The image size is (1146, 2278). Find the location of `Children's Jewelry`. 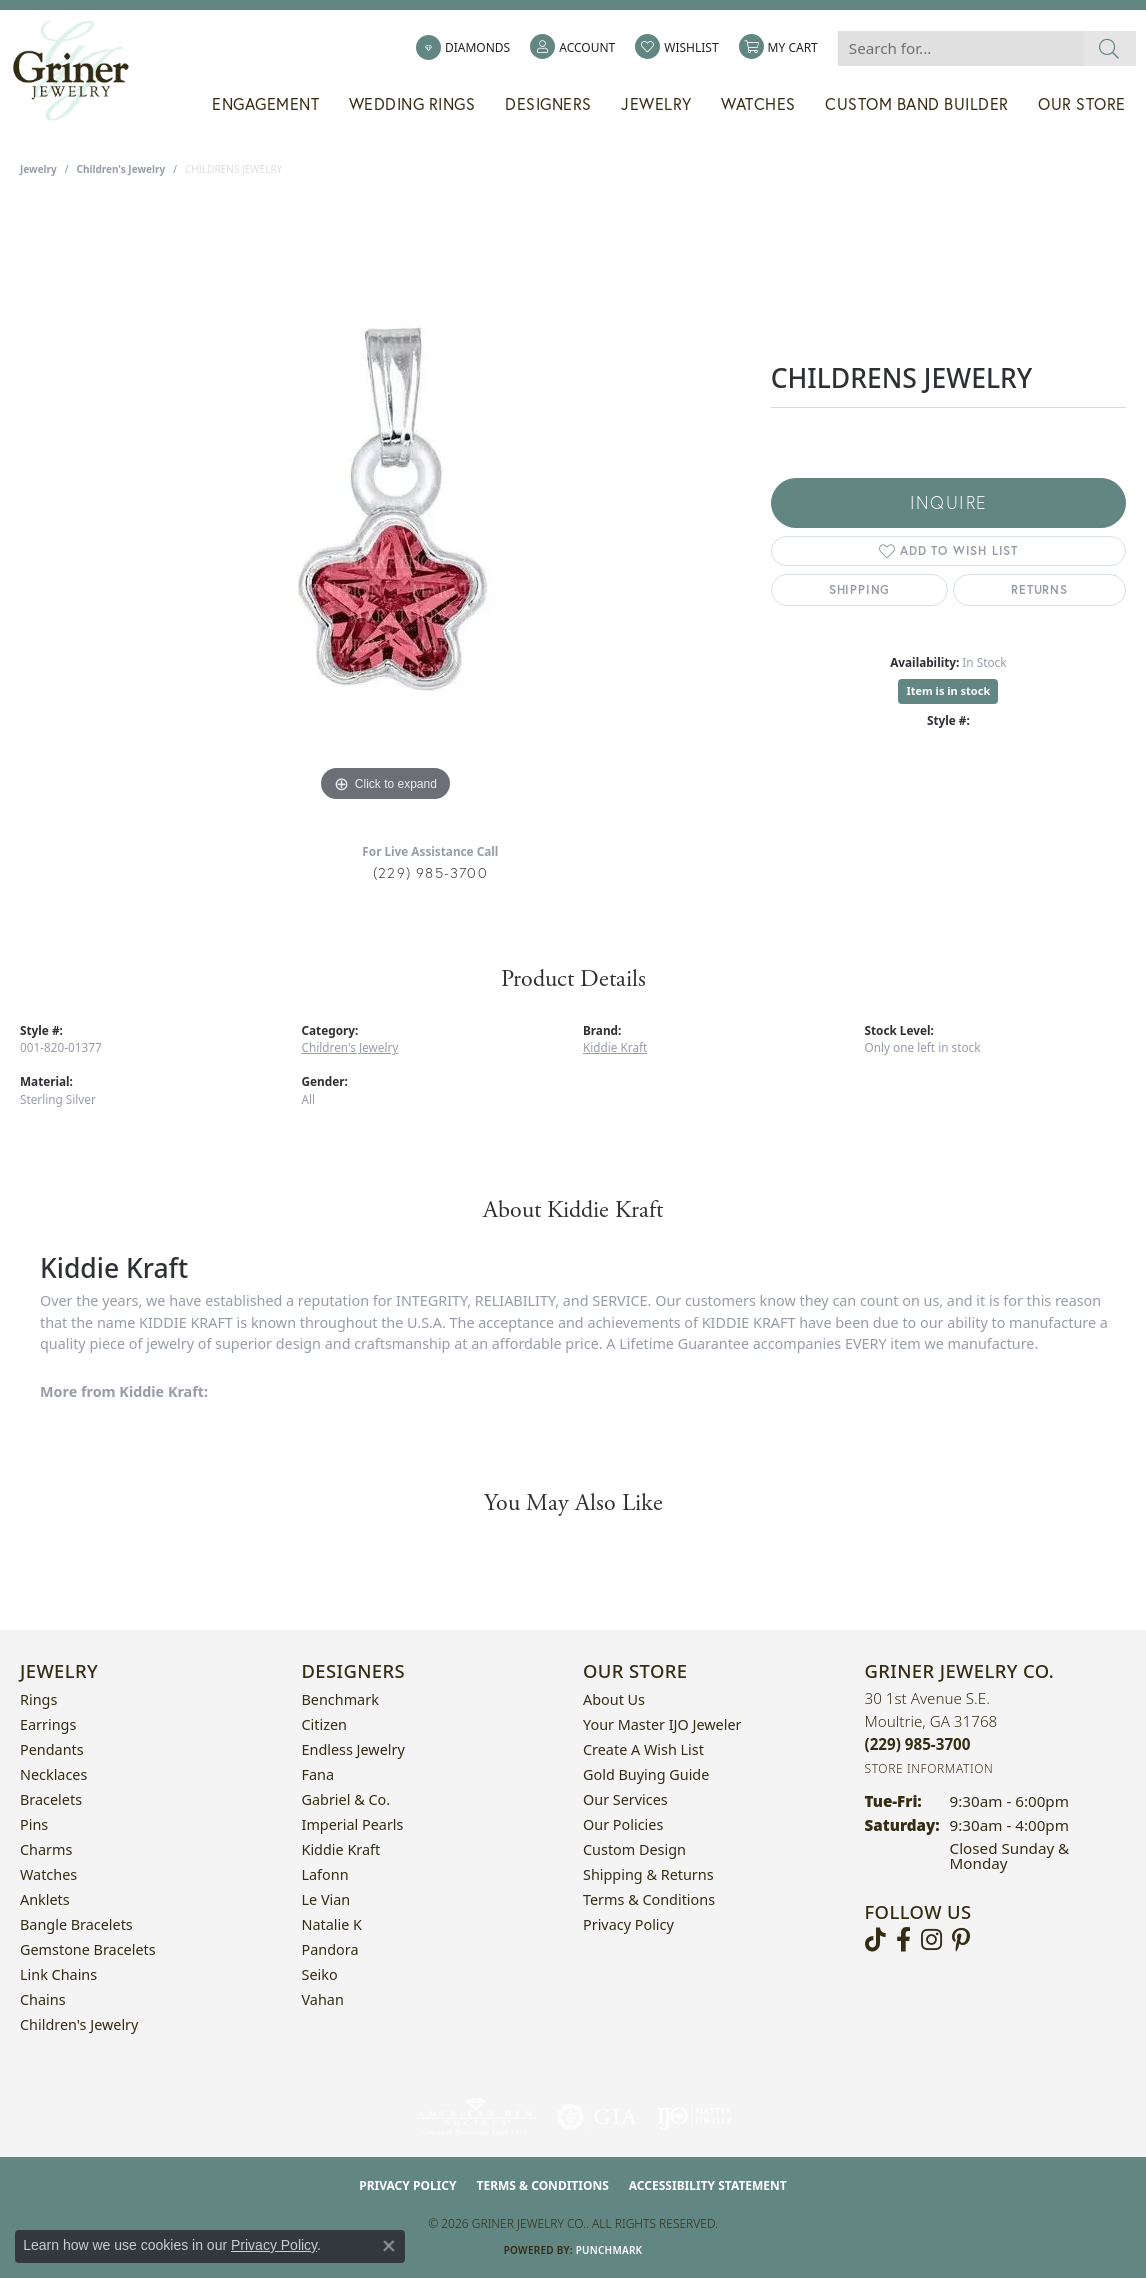

Children's Jewelry is located at coordinates (121, 169).